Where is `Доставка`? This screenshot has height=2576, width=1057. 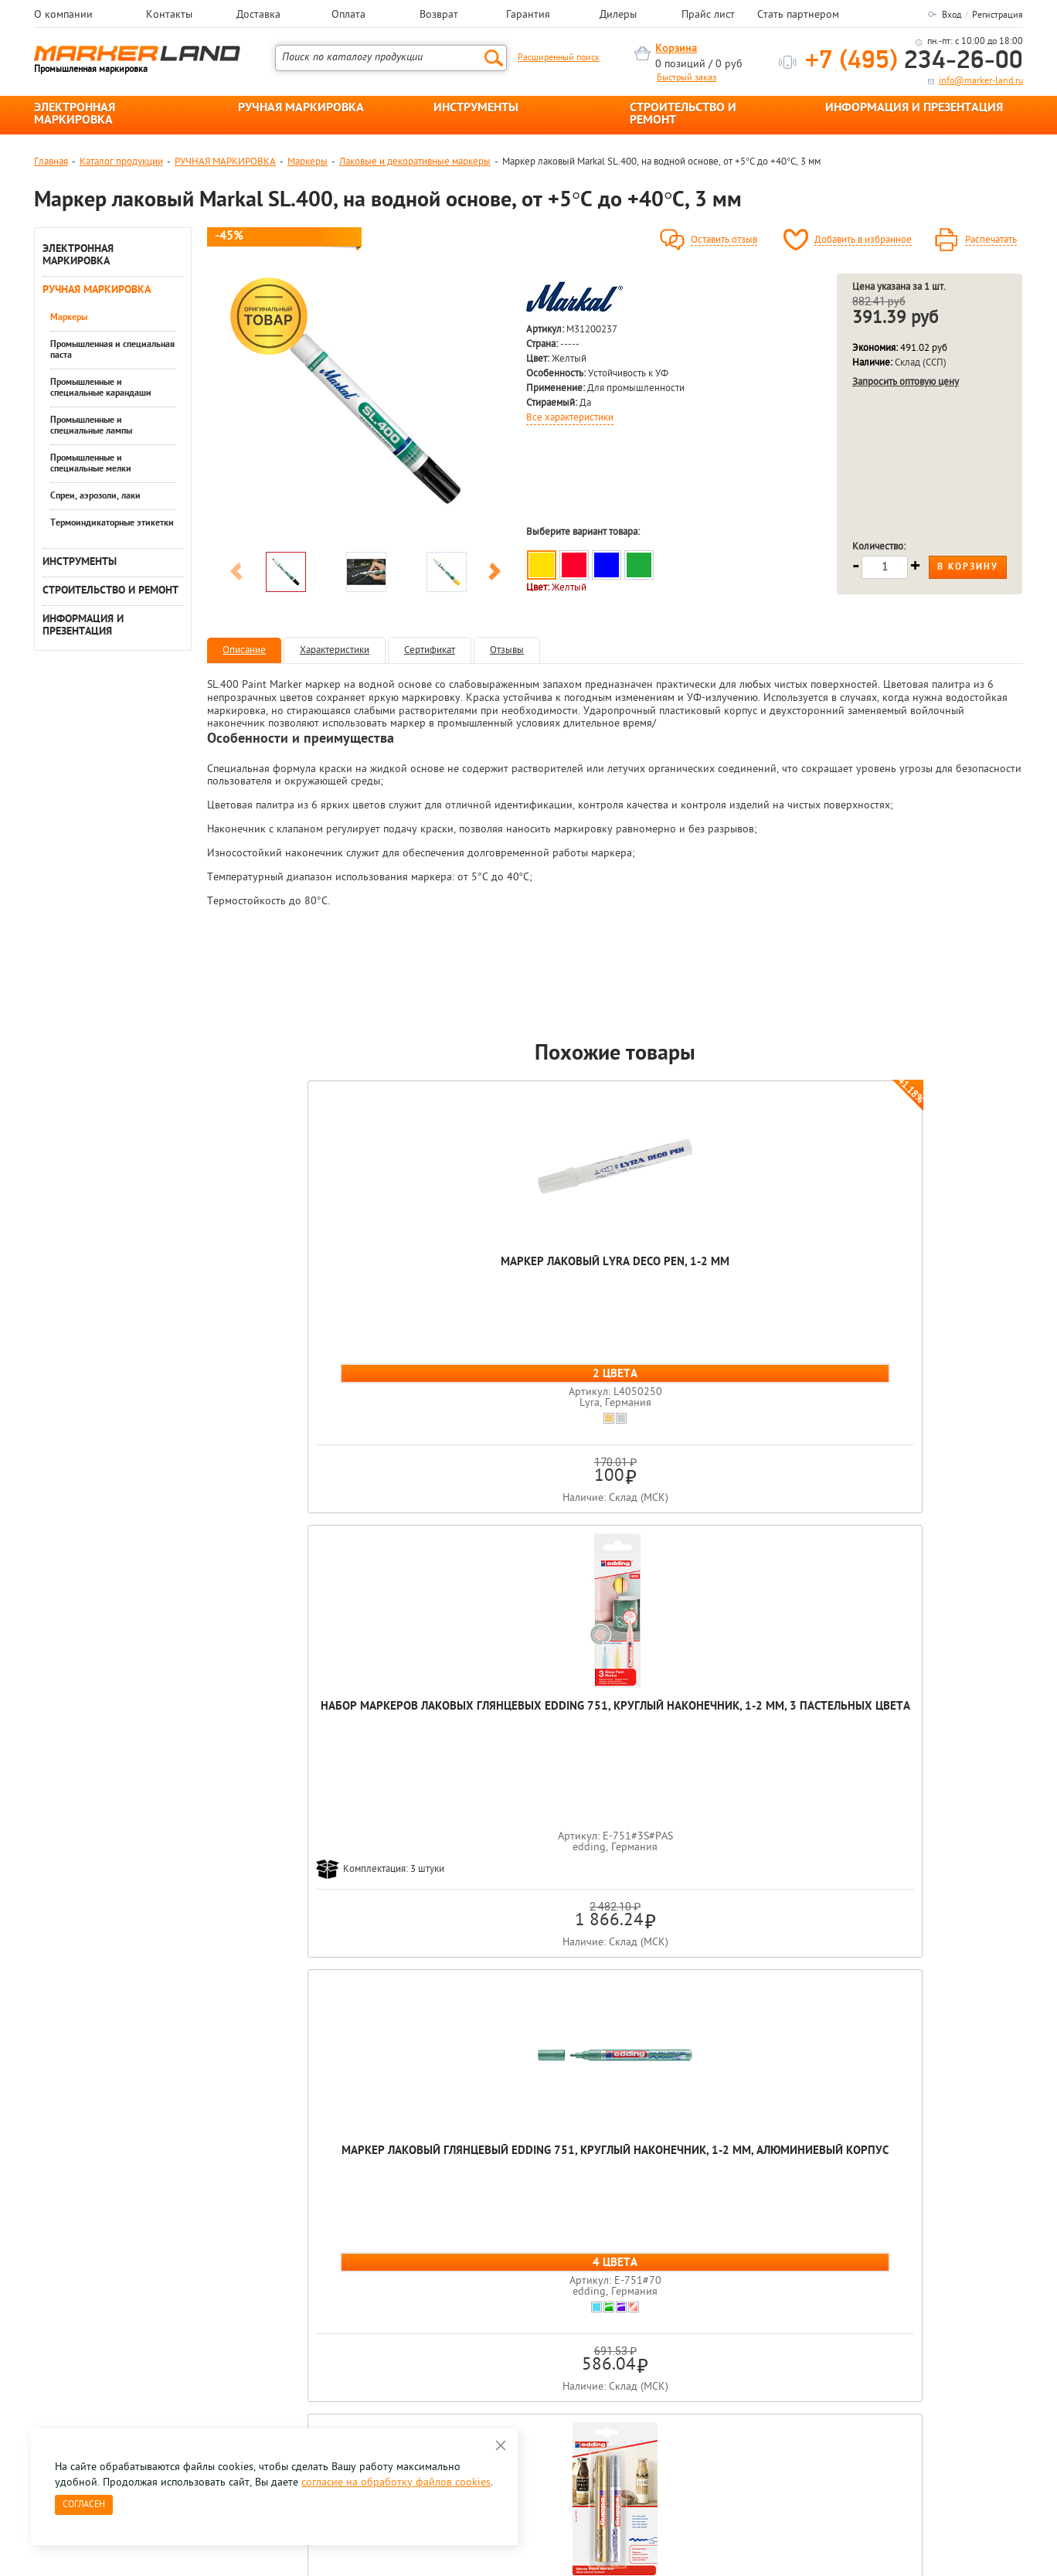 Доставка is located at coordinates (258, 15).